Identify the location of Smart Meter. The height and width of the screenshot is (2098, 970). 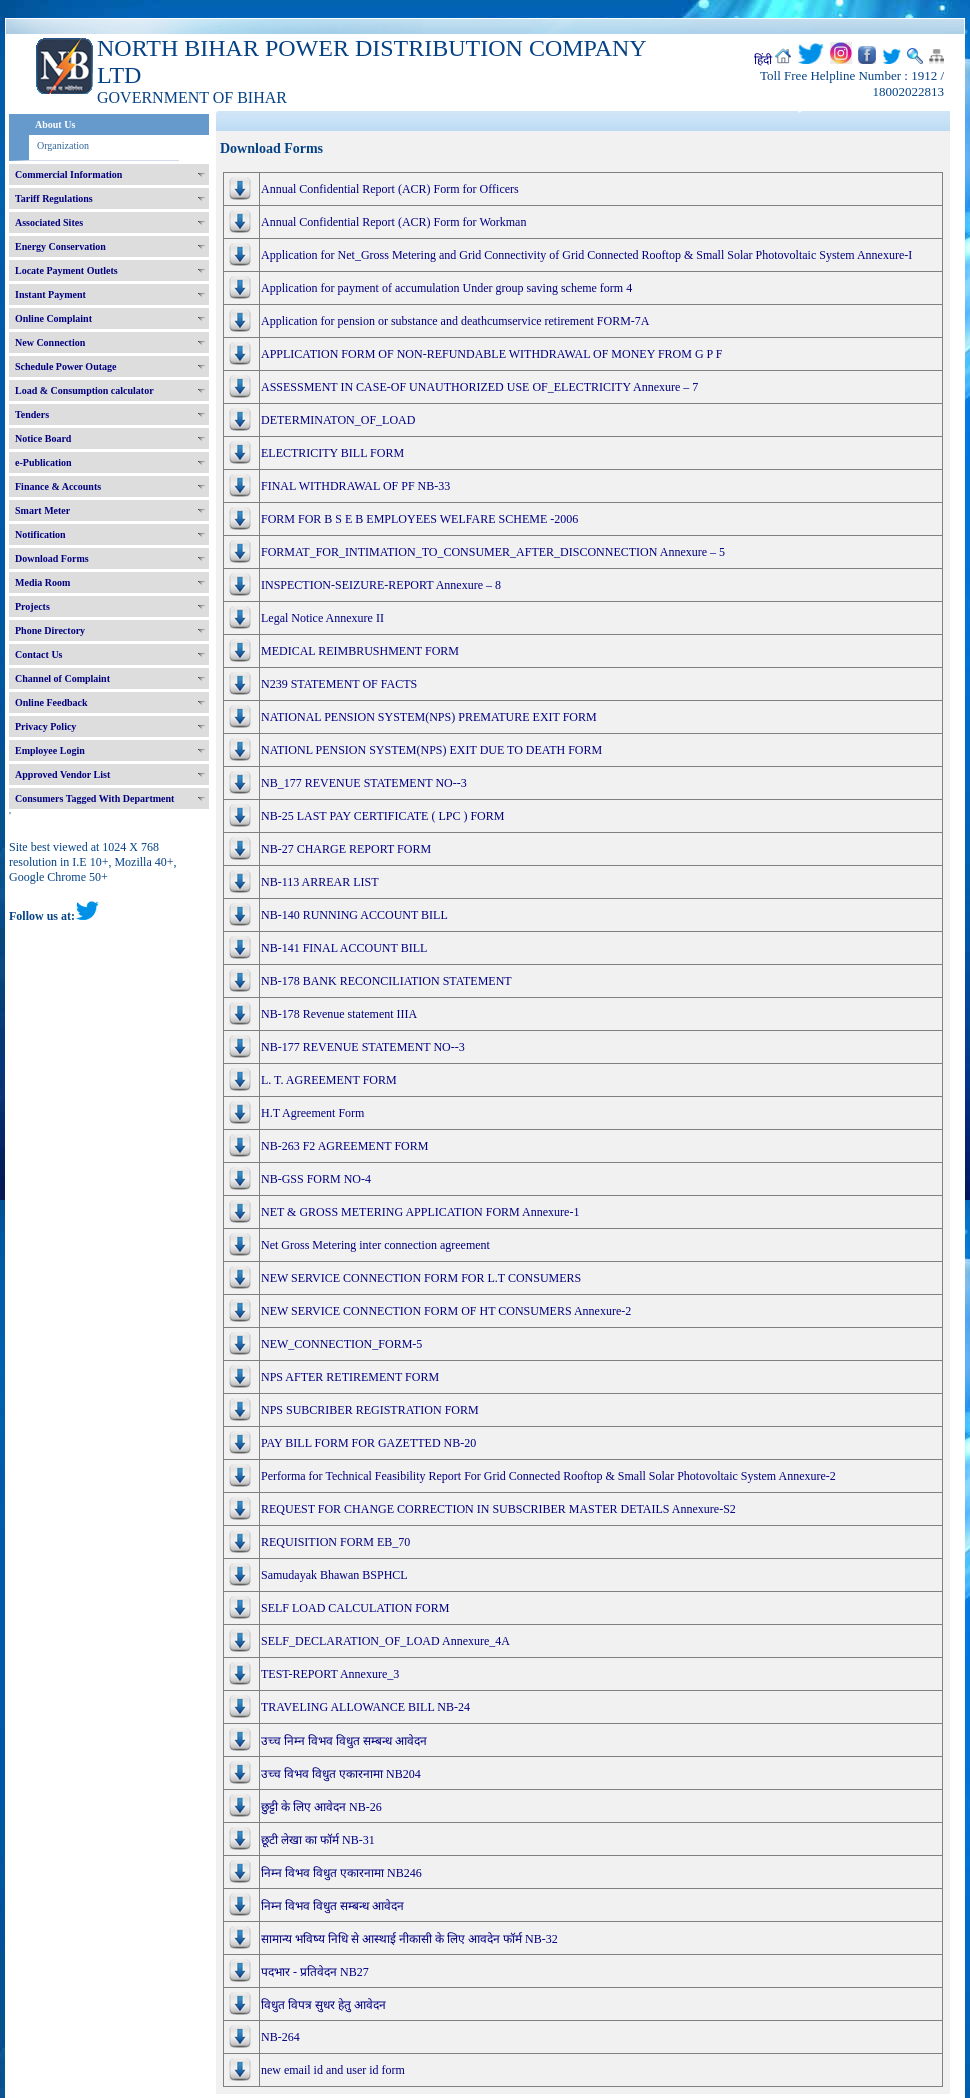
(42, 510).